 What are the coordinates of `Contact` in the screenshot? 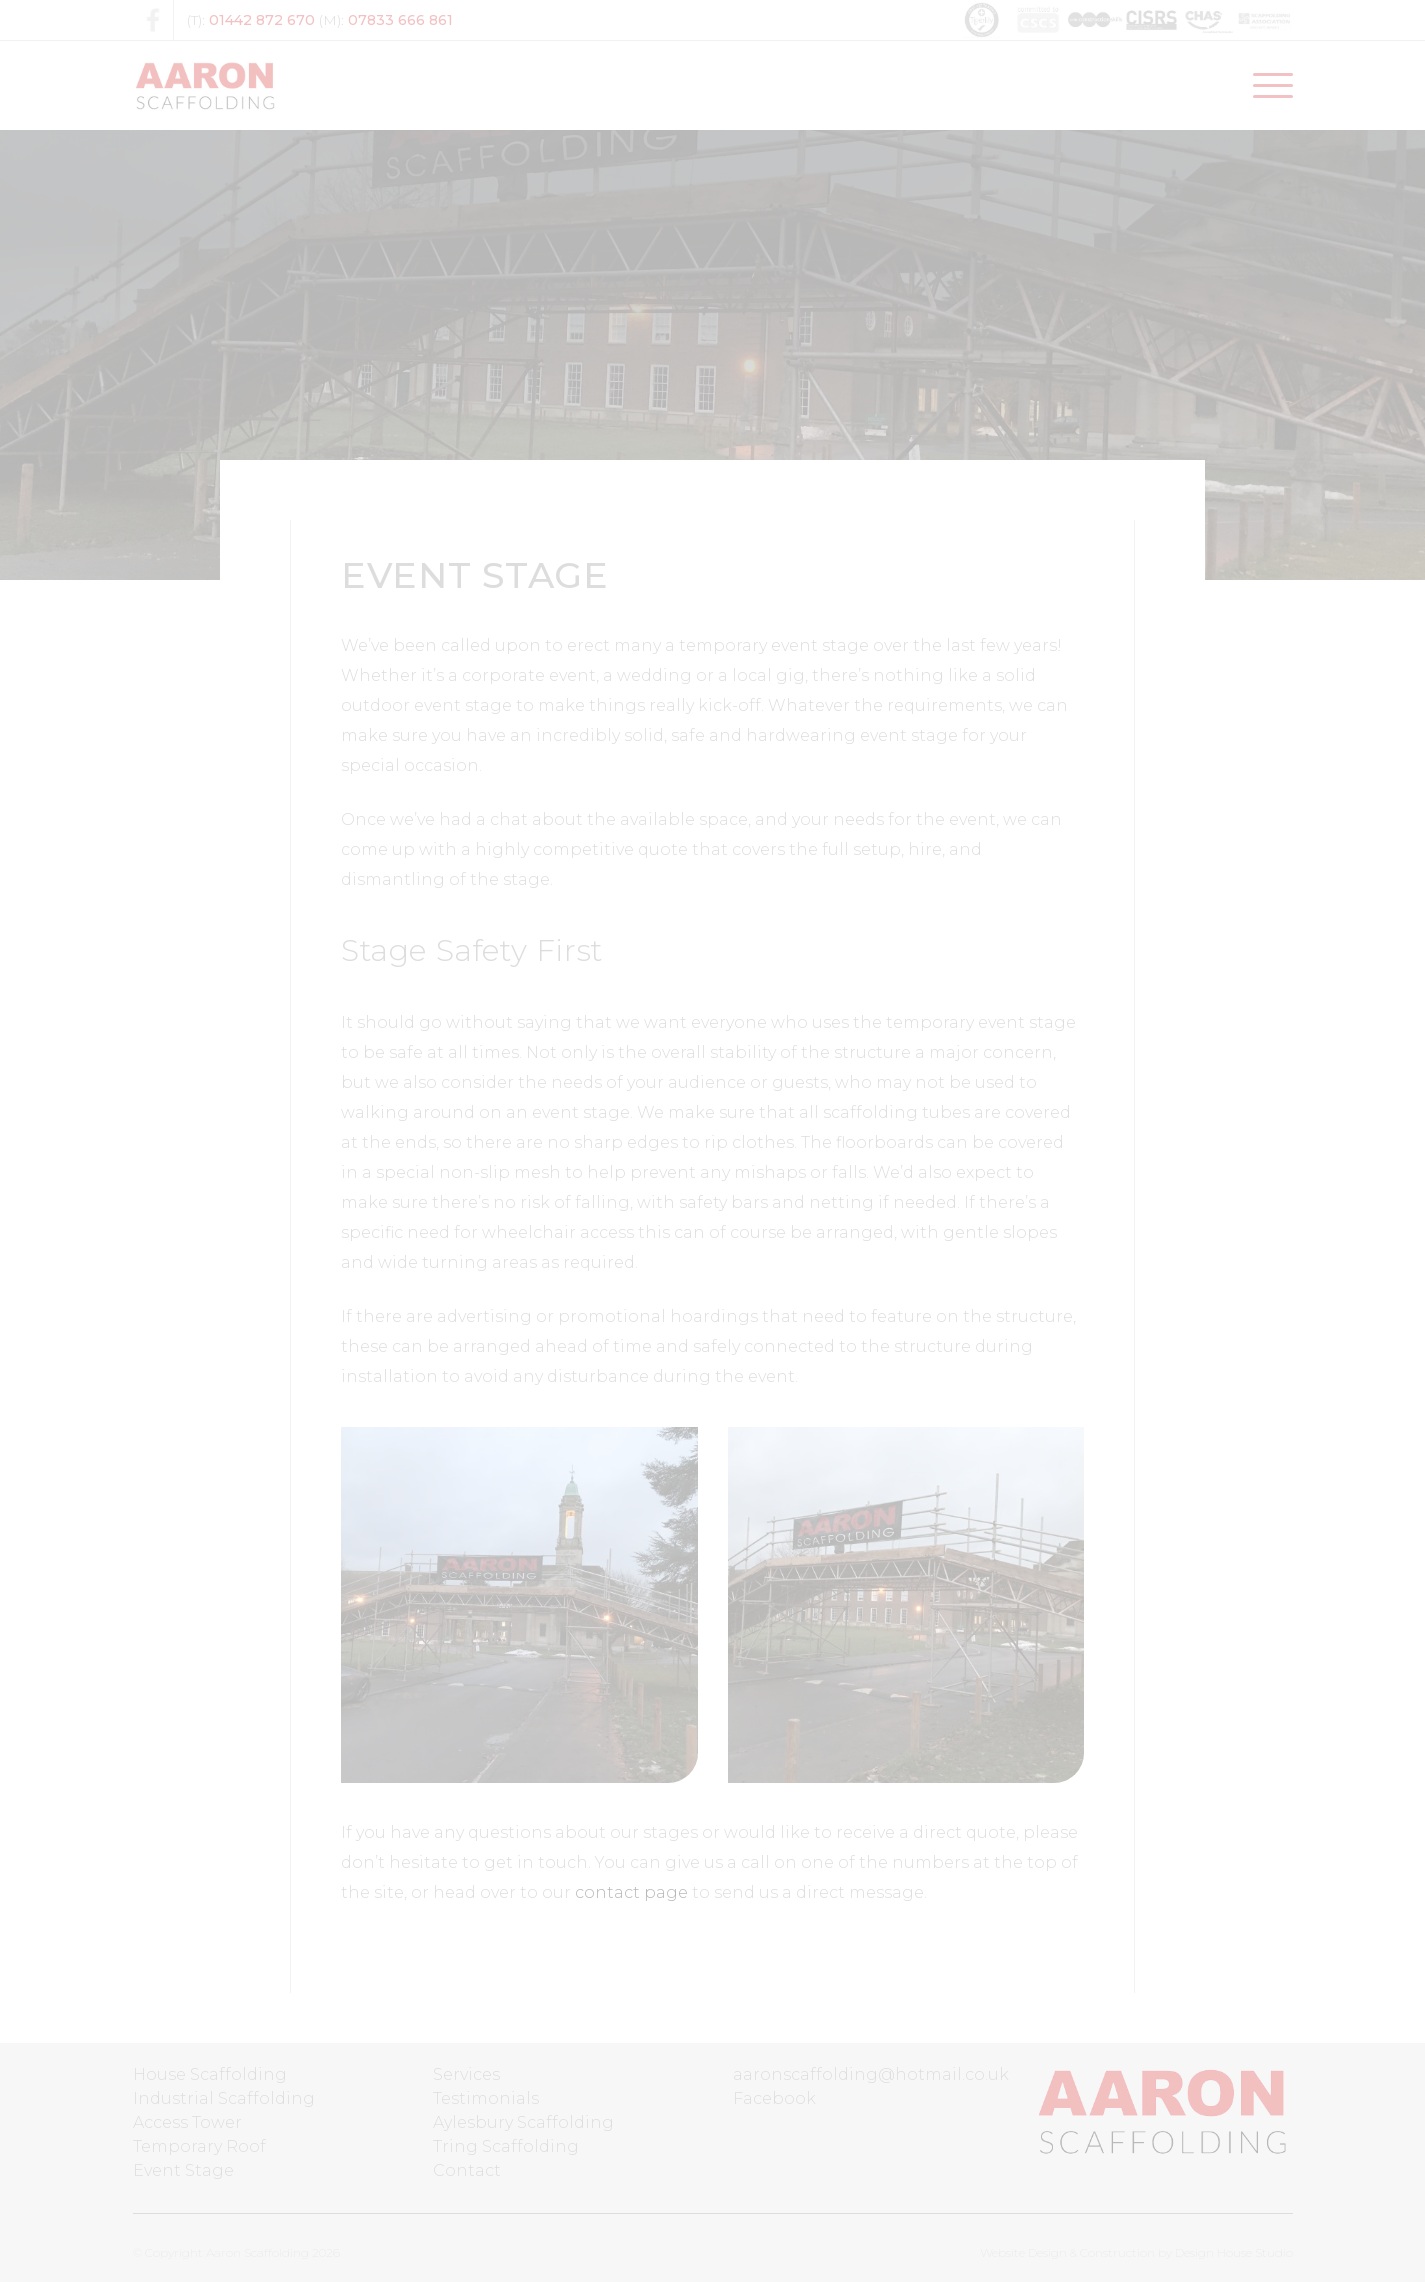 It's located at (467, 2170).